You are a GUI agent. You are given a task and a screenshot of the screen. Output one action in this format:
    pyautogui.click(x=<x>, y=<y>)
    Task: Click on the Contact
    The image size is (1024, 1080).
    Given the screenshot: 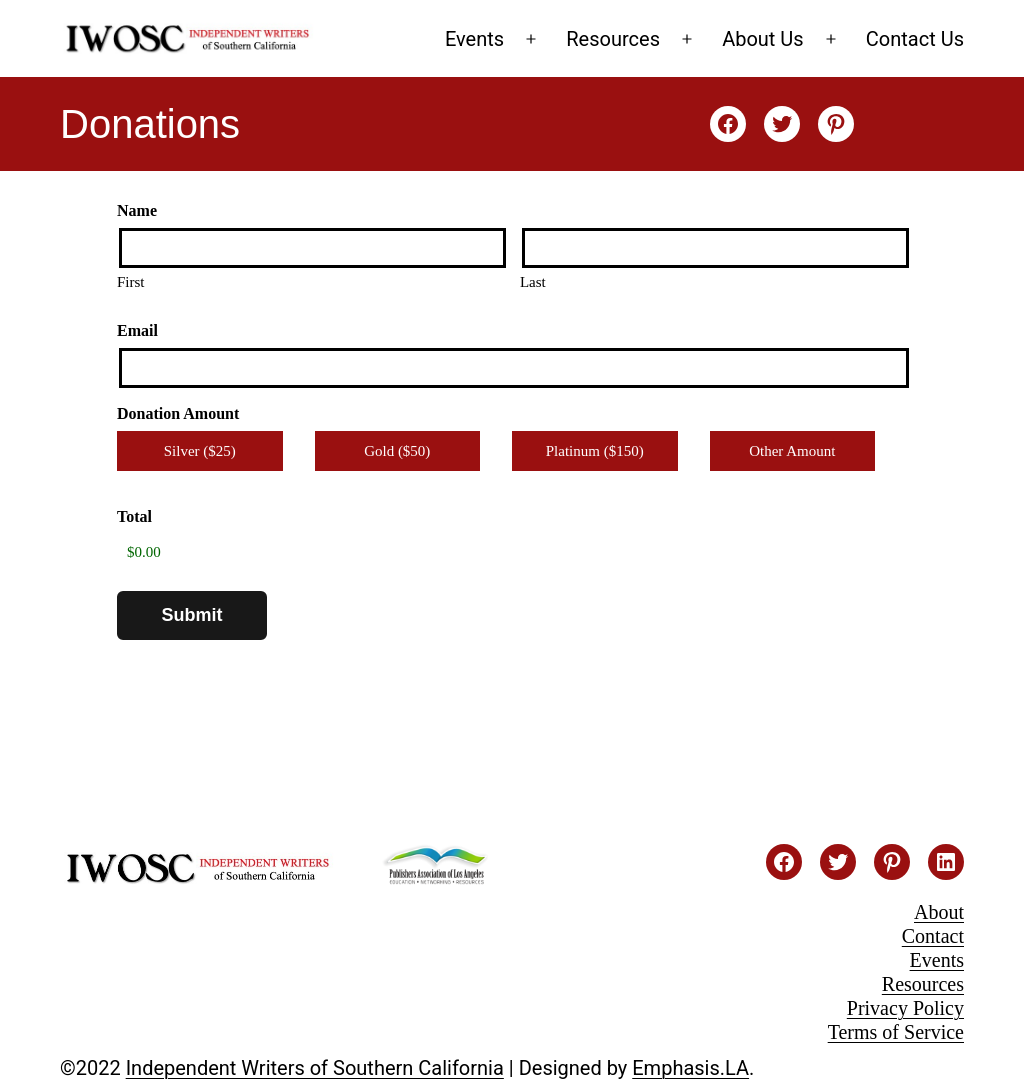 What is the action you would take?
    pyautogui.click(x=933, y=936)
    